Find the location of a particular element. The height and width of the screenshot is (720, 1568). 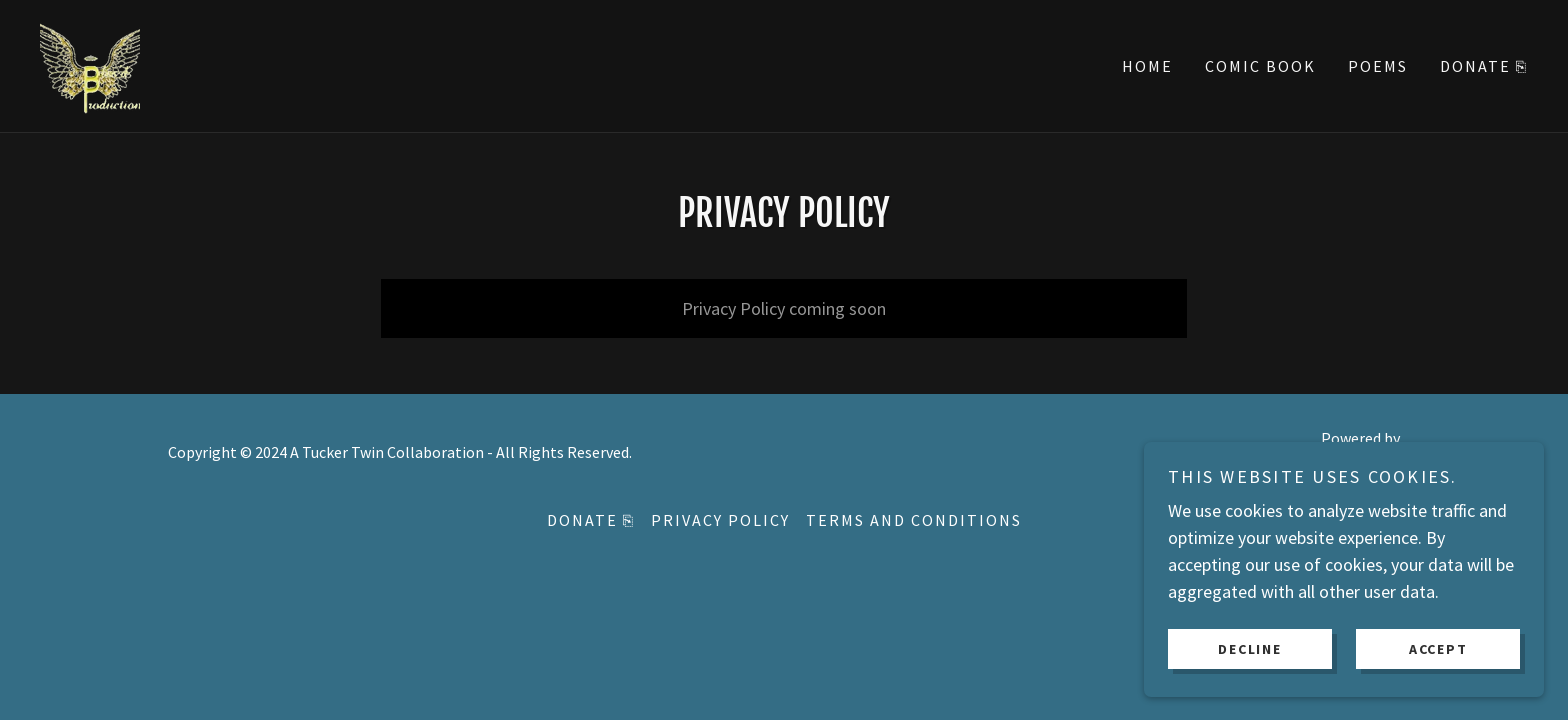

Accept is located at coordinates (1438, 648).